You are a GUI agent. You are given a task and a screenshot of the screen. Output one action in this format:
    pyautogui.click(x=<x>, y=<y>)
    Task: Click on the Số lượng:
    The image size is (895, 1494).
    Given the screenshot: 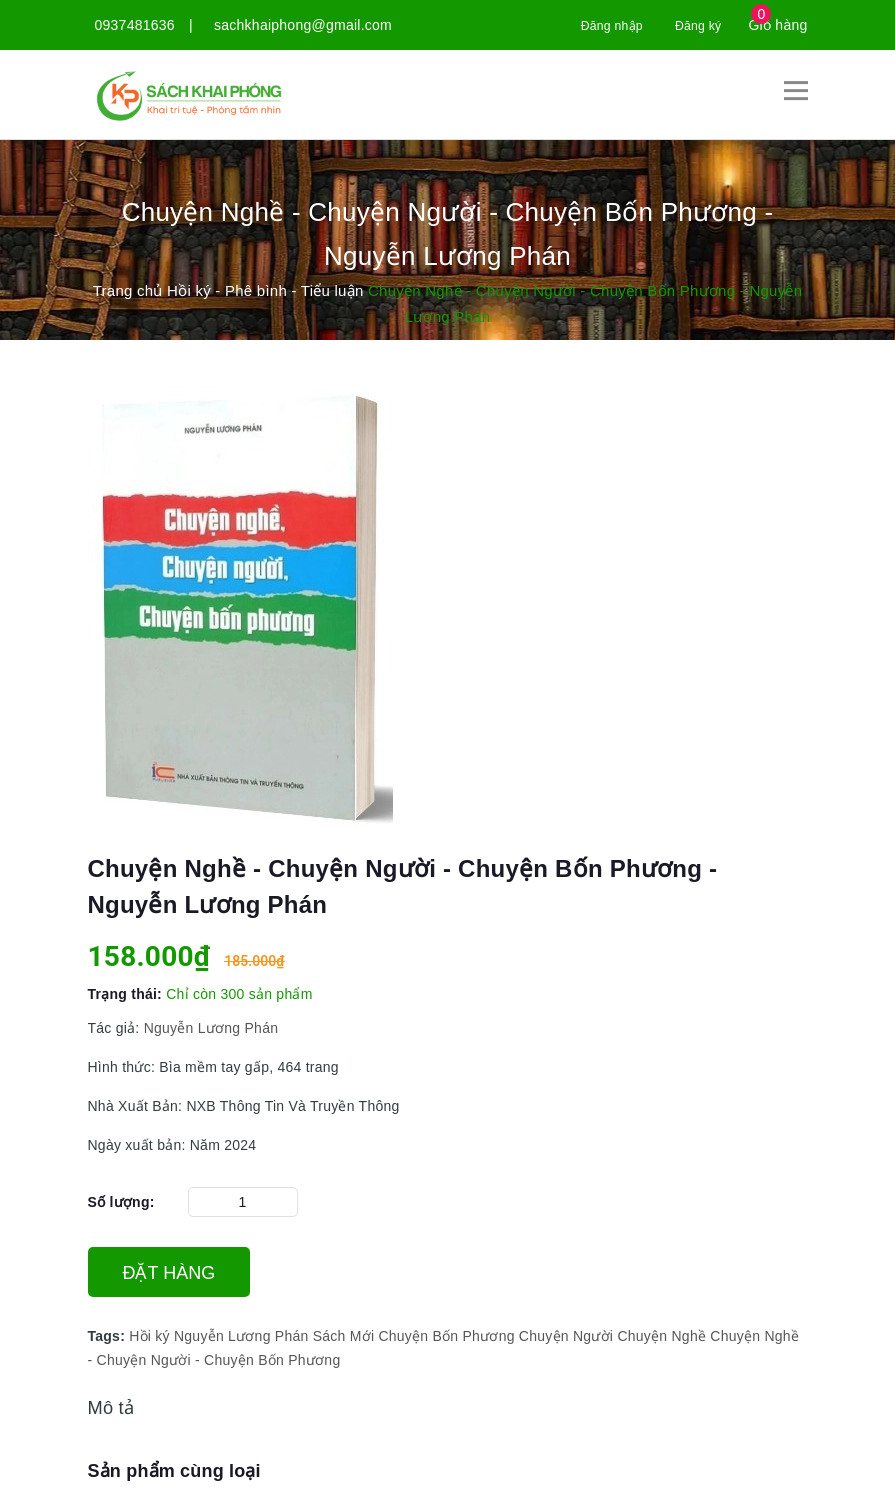 What is the action you would take?
    pyautogui.click(x=121, y=1201)
    